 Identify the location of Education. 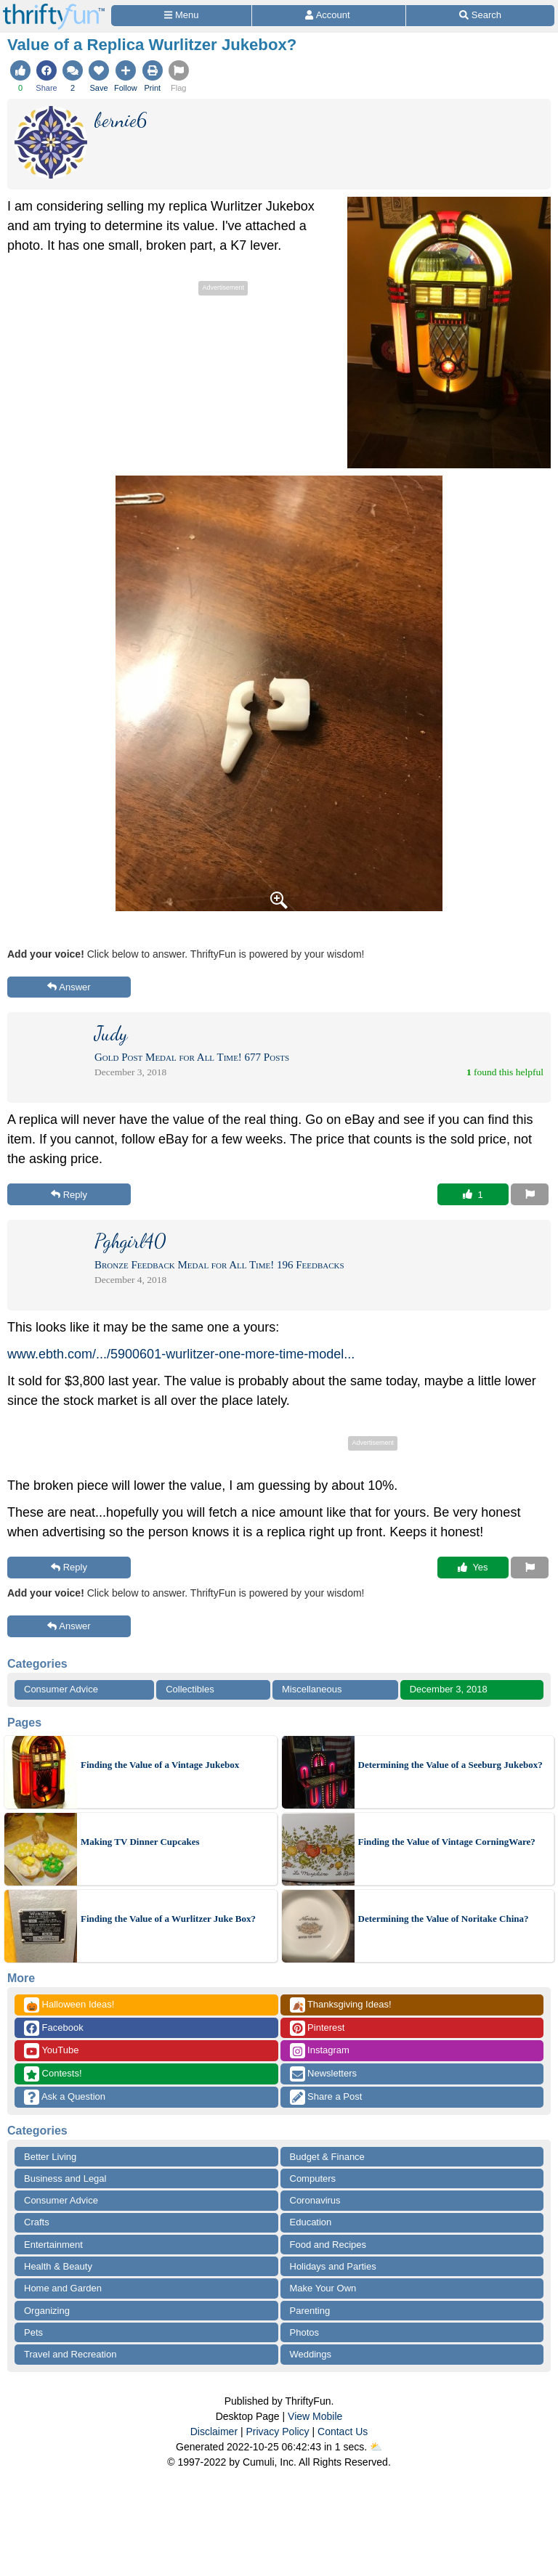
(311, 2222).